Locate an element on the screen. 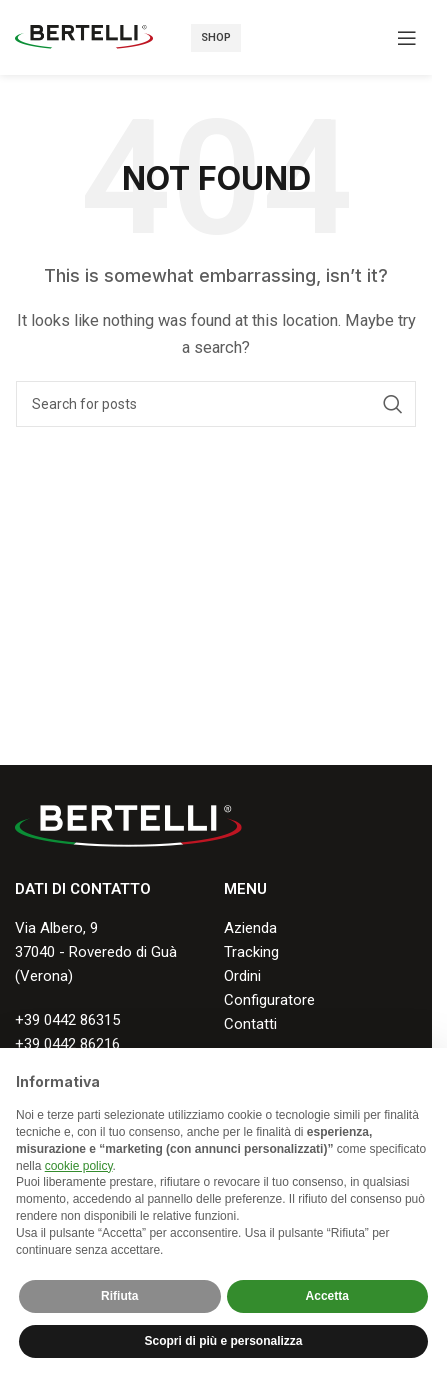  Contatti is located at coordinates (250, 1024).